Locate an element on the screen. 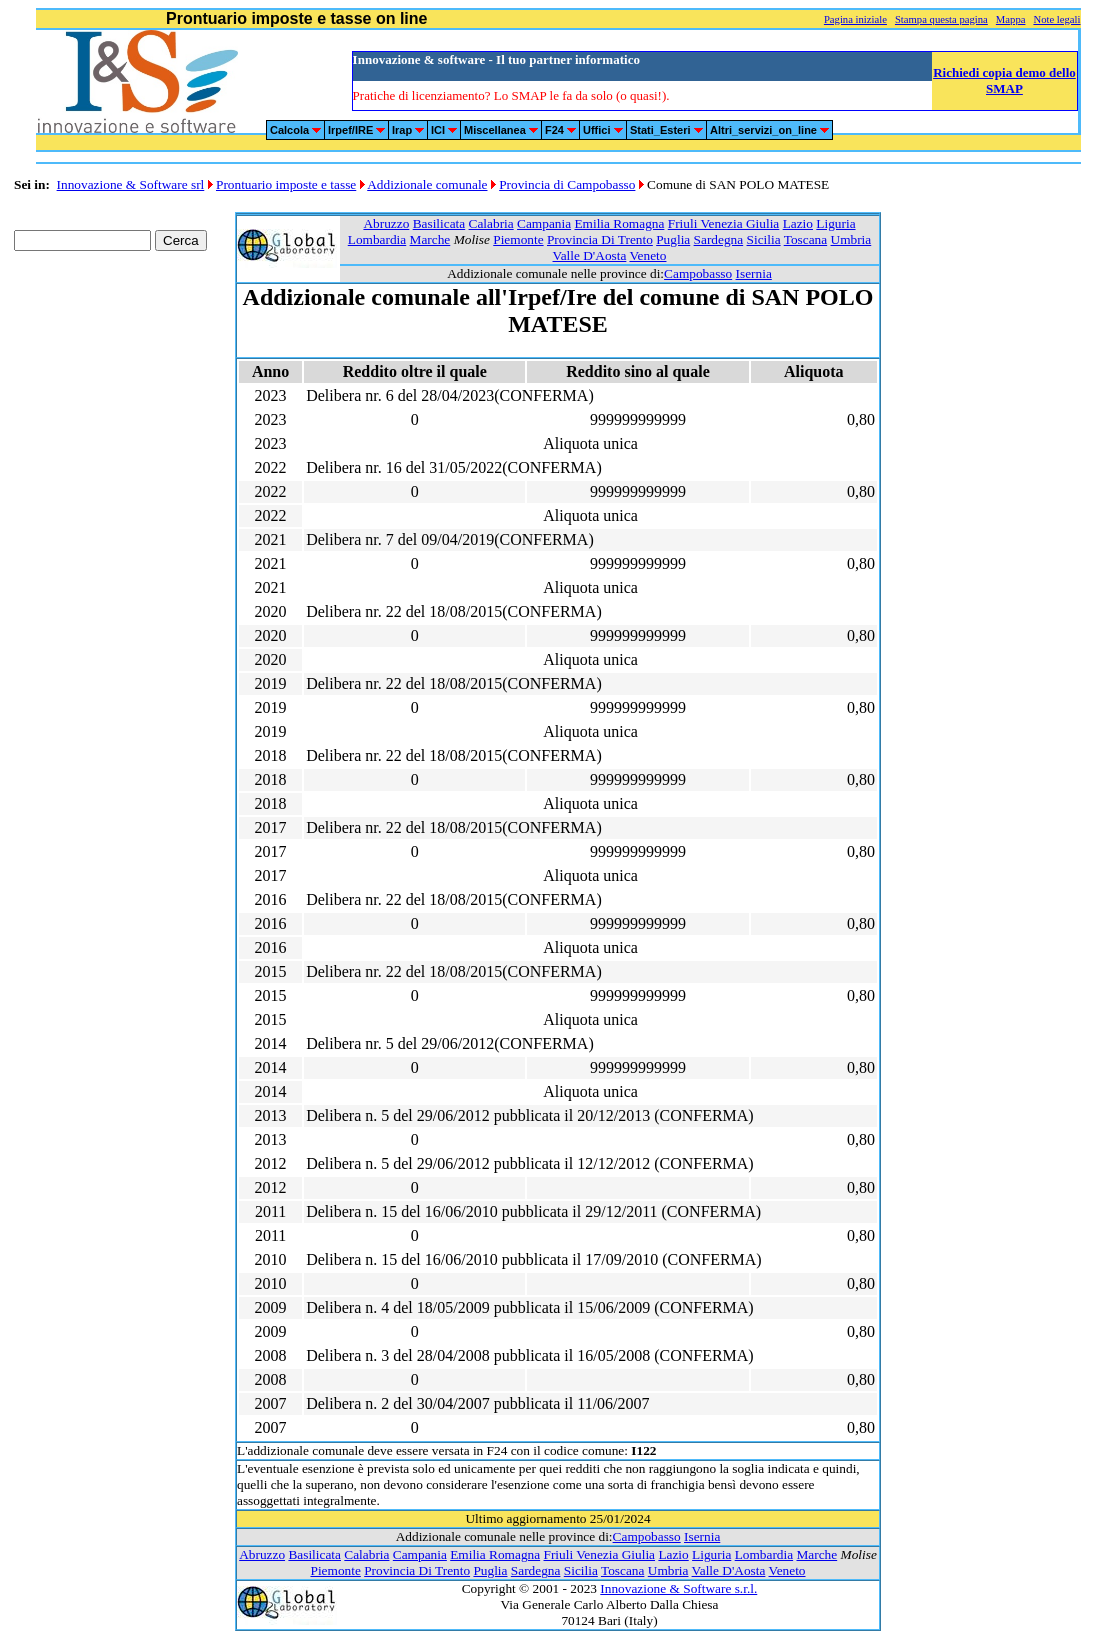 This screenshot has width=1116, height=1645. Innovazione & Software srl is located at coordinates (131, 184).